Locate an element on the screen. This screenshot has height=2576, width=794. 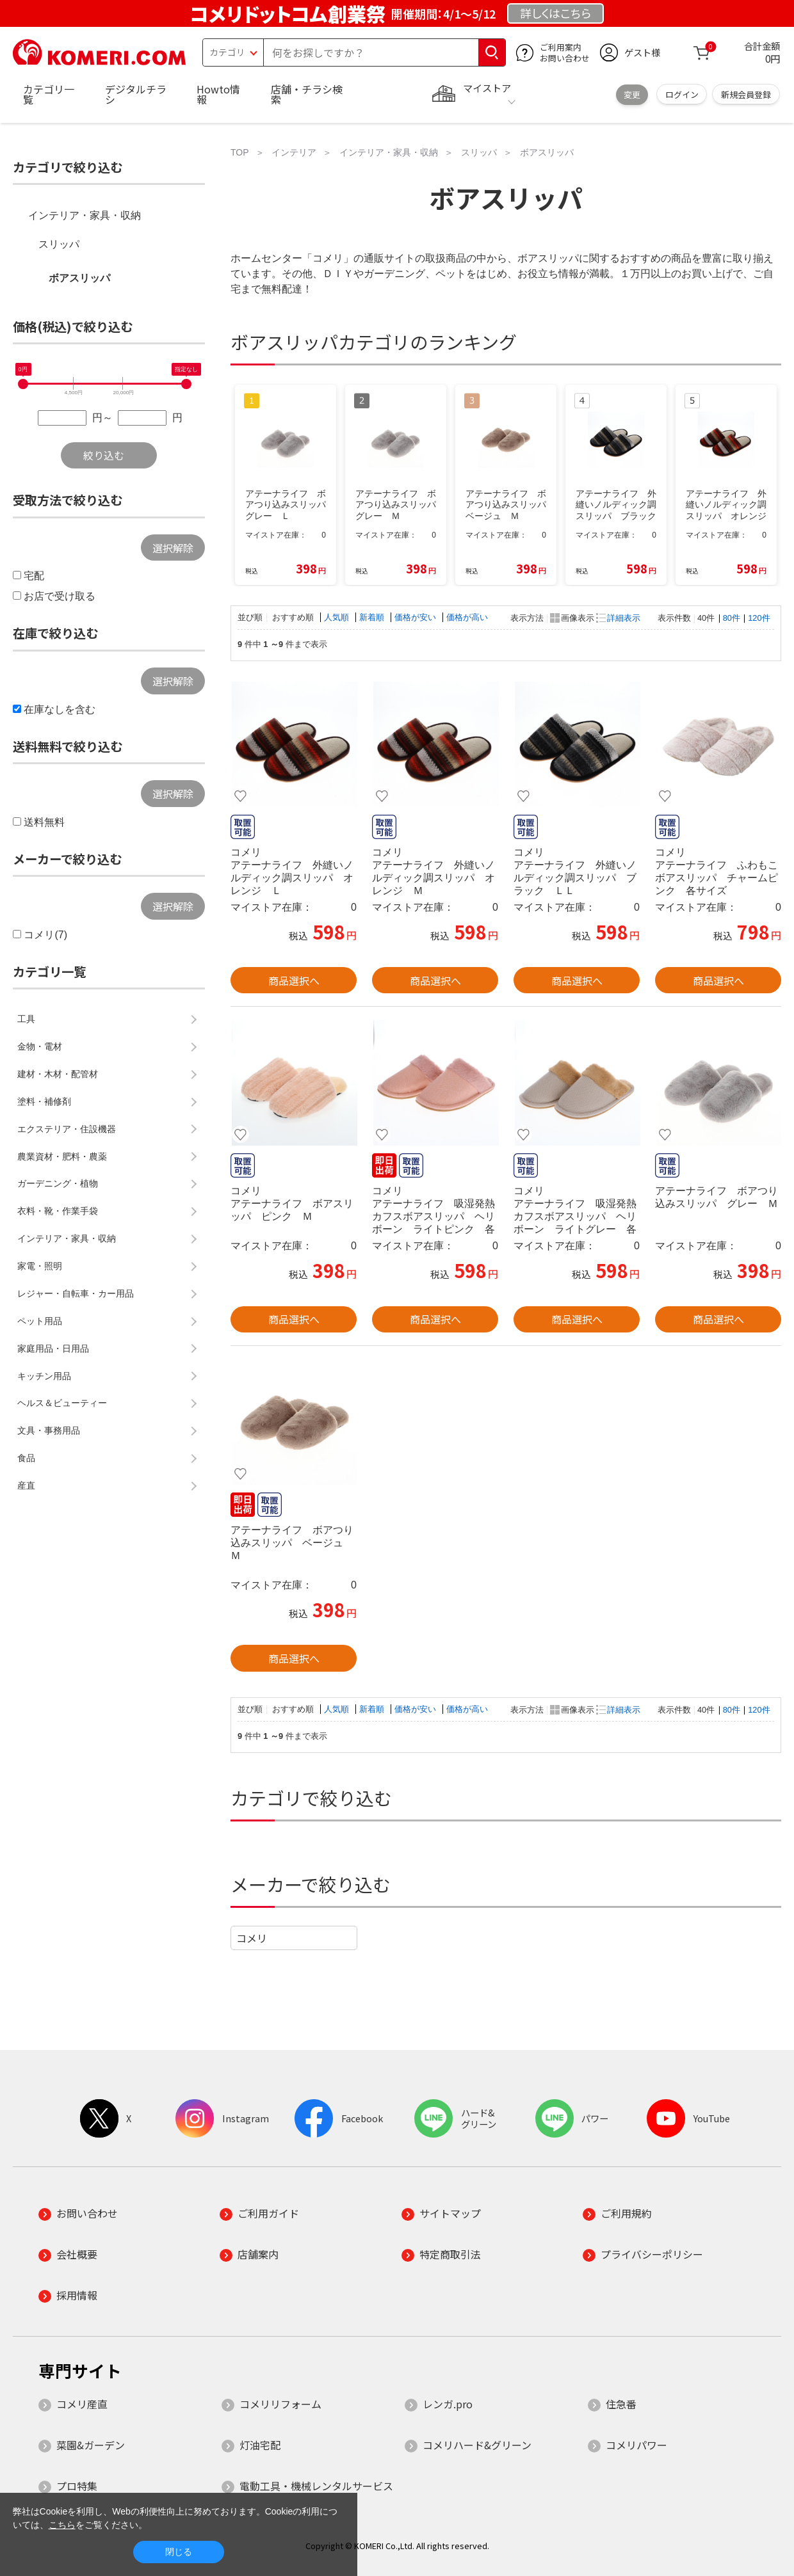
120件 is located at coordinates (759, 618).